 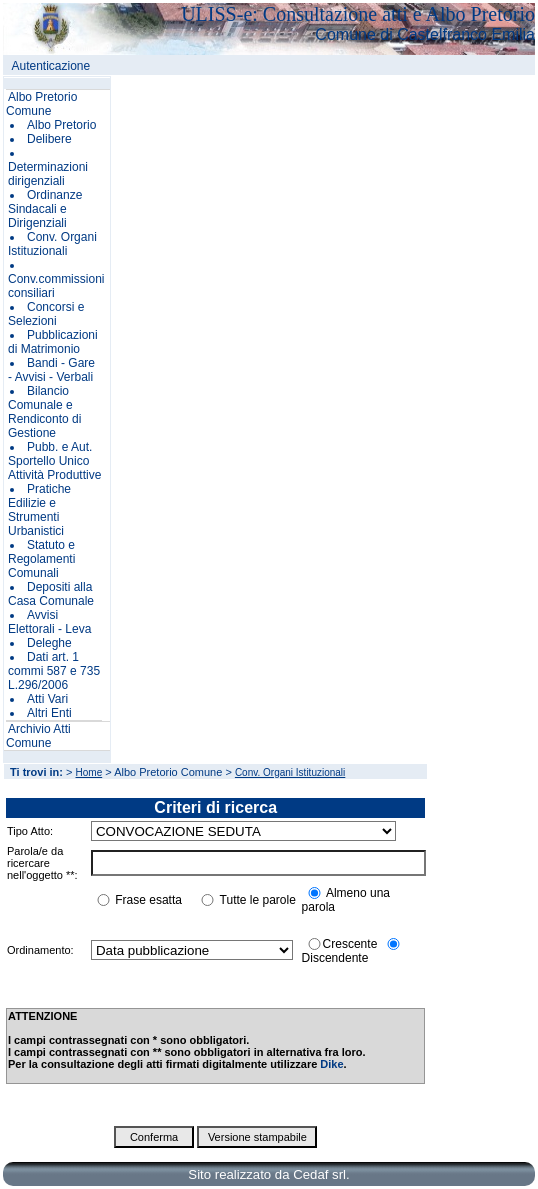 I want to click on Bilancio Comunale e Rendiconto di Gestione, so click(x=44, y=412).